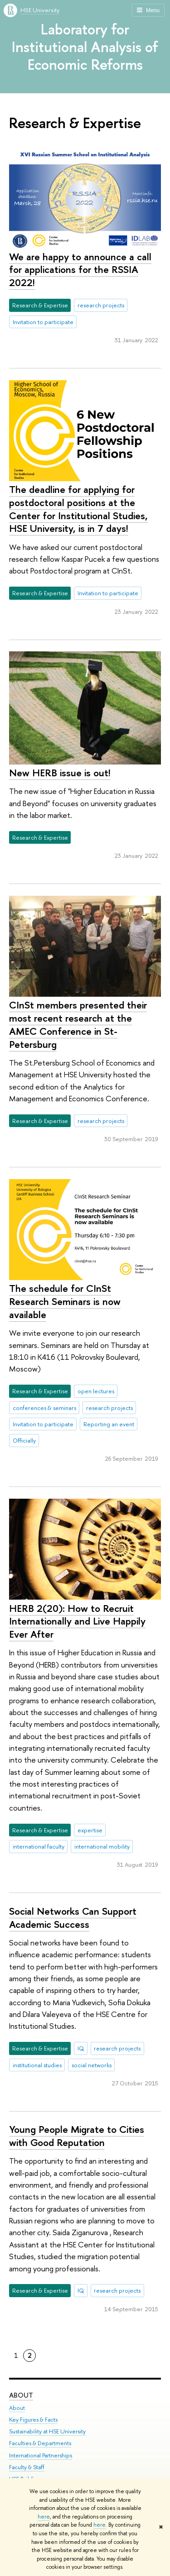 The image size is (170, 2576). Describe the element at coordinates (43, 322) in the screenshot. I see `Invitation to participate` at that location.